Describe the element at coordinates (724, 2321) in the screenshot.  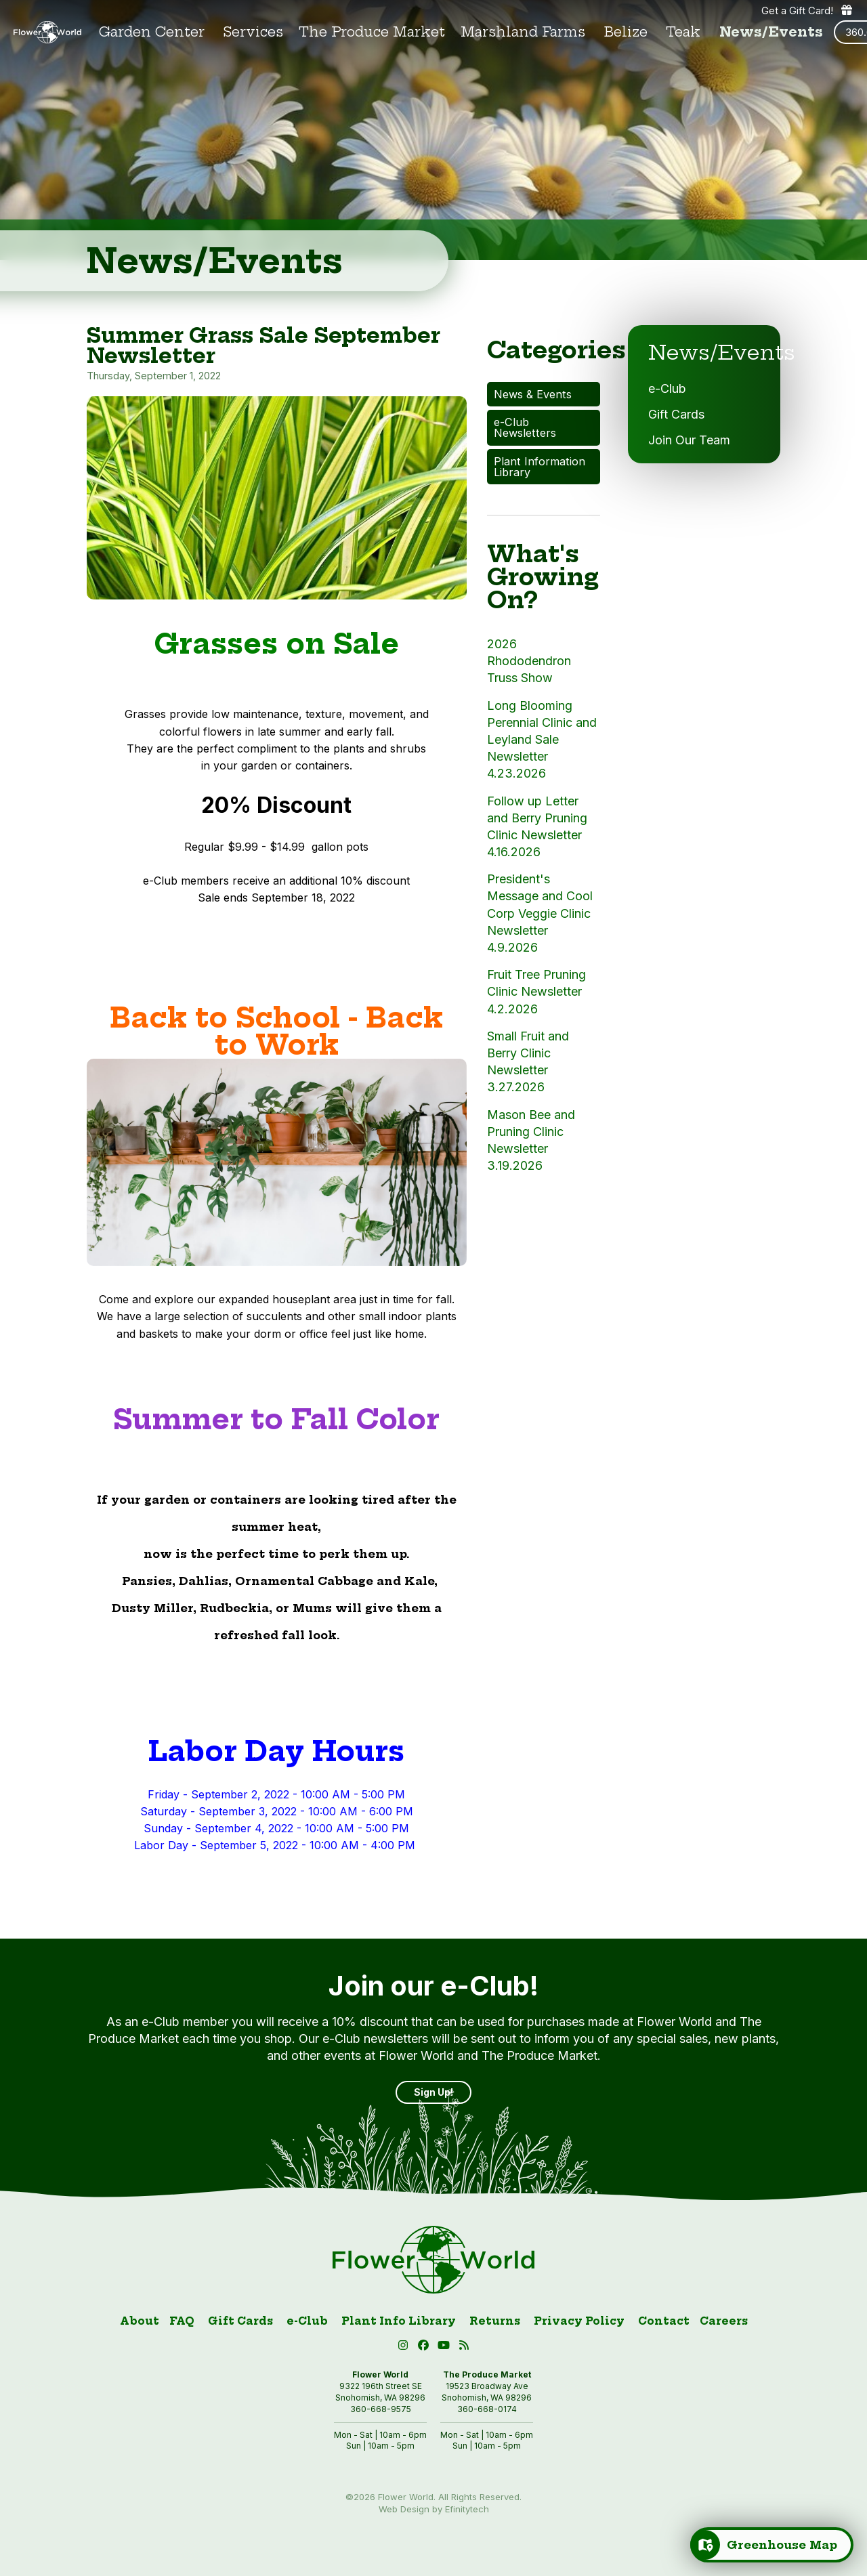
I see `Careers` at that location.